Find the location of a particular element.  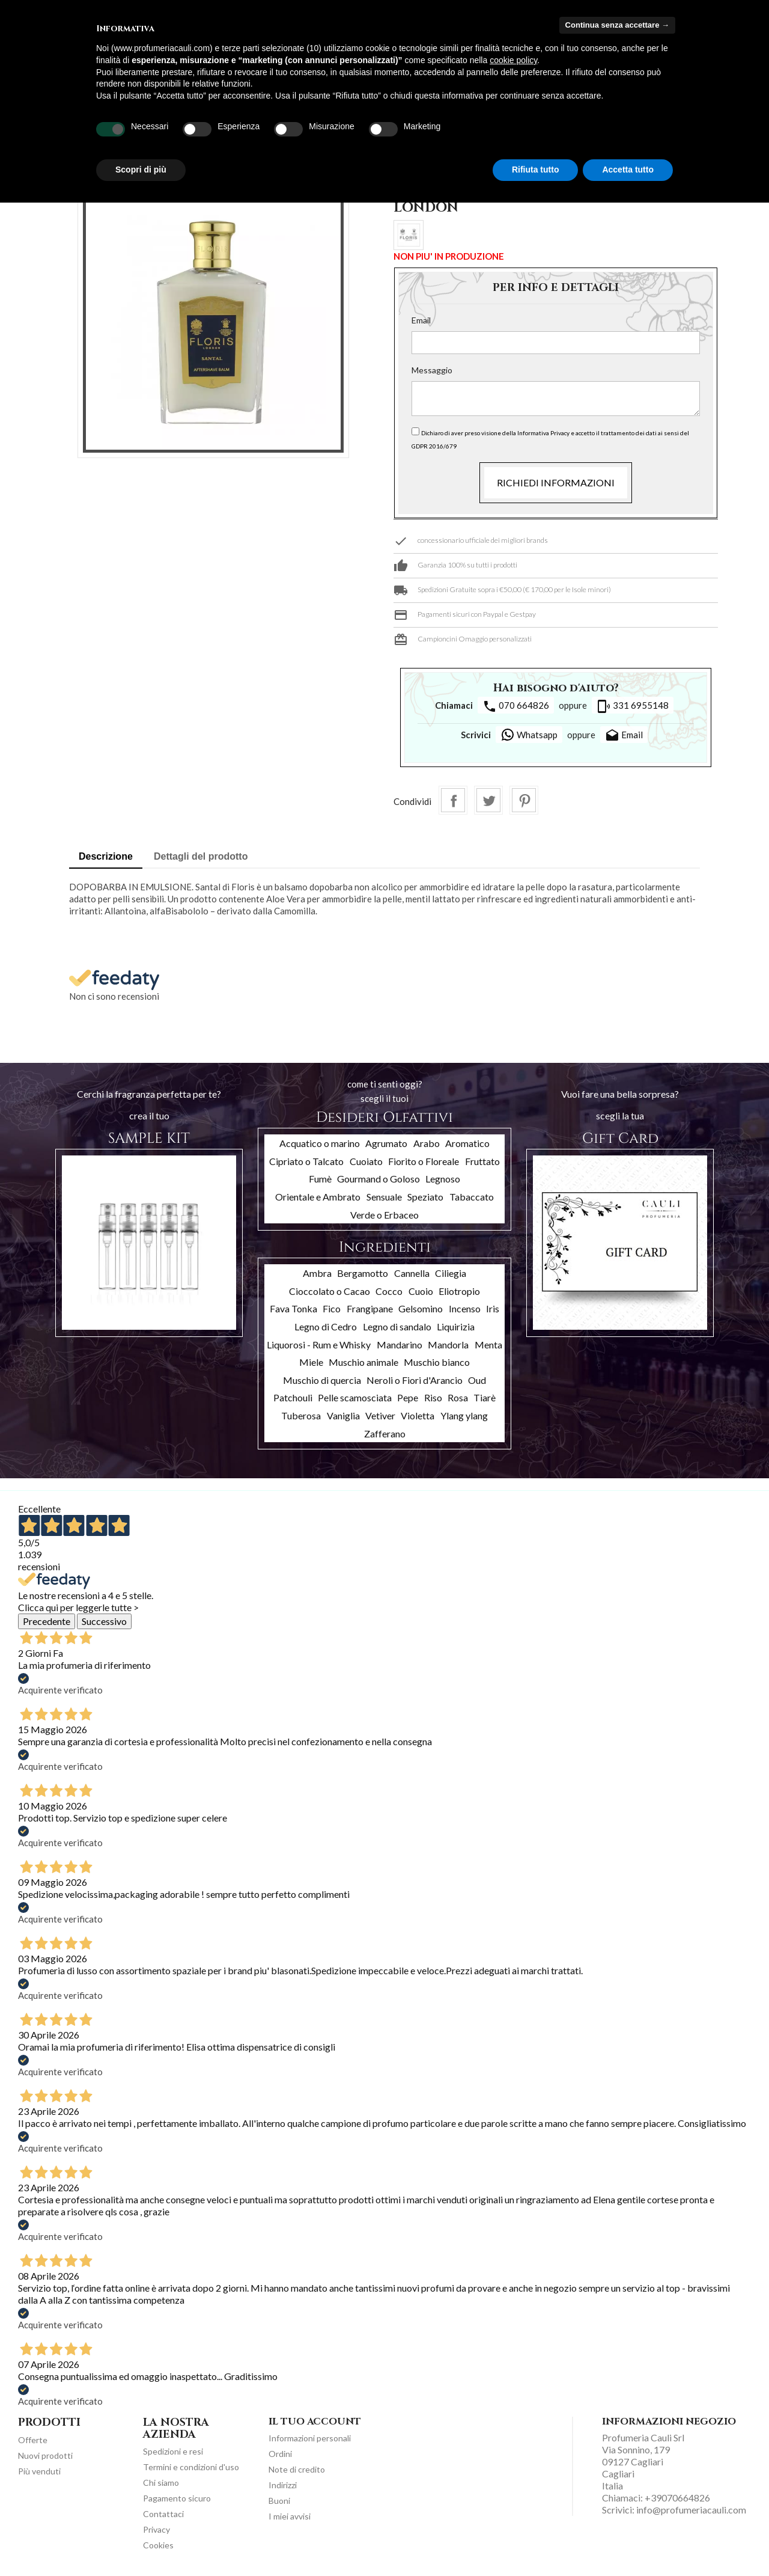

cookie policy [button] is located at coordinates (513, 60).